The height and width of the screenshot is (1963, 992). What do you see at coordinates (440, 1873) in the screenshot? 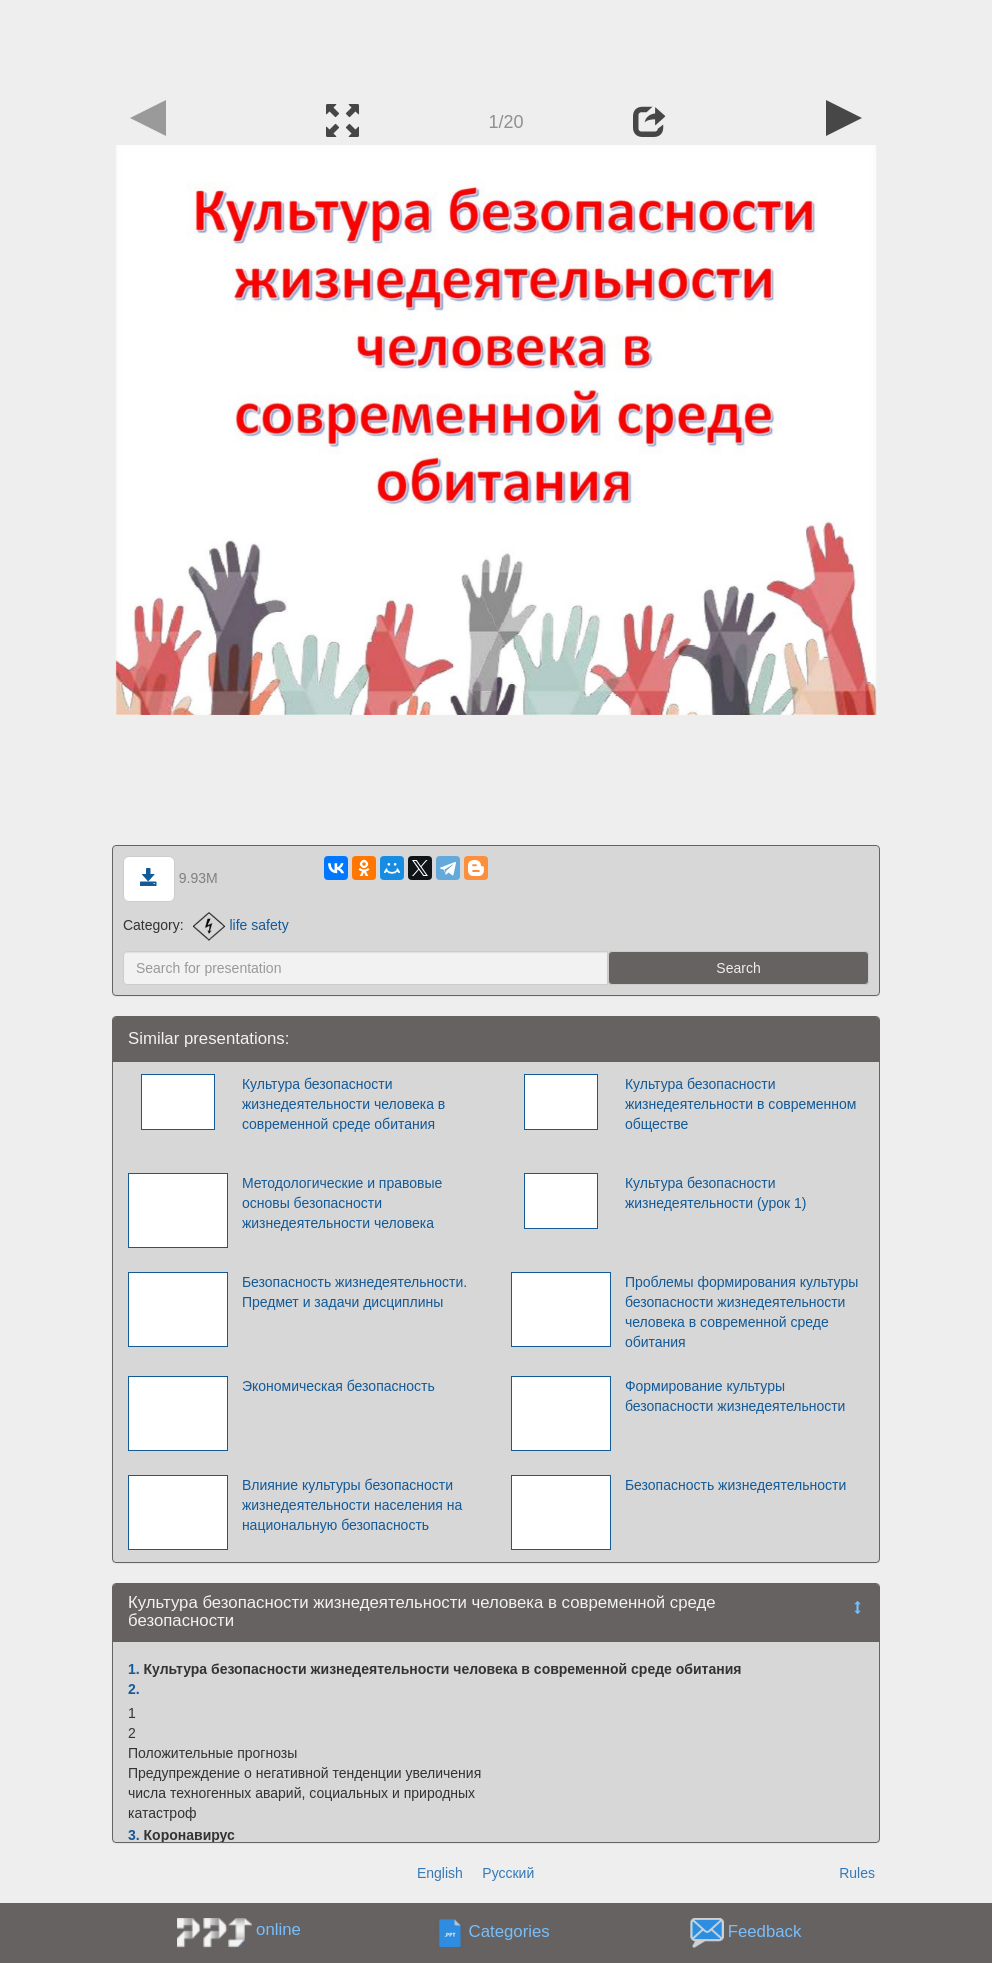
I see `English` at bounding box center [440, 1873].